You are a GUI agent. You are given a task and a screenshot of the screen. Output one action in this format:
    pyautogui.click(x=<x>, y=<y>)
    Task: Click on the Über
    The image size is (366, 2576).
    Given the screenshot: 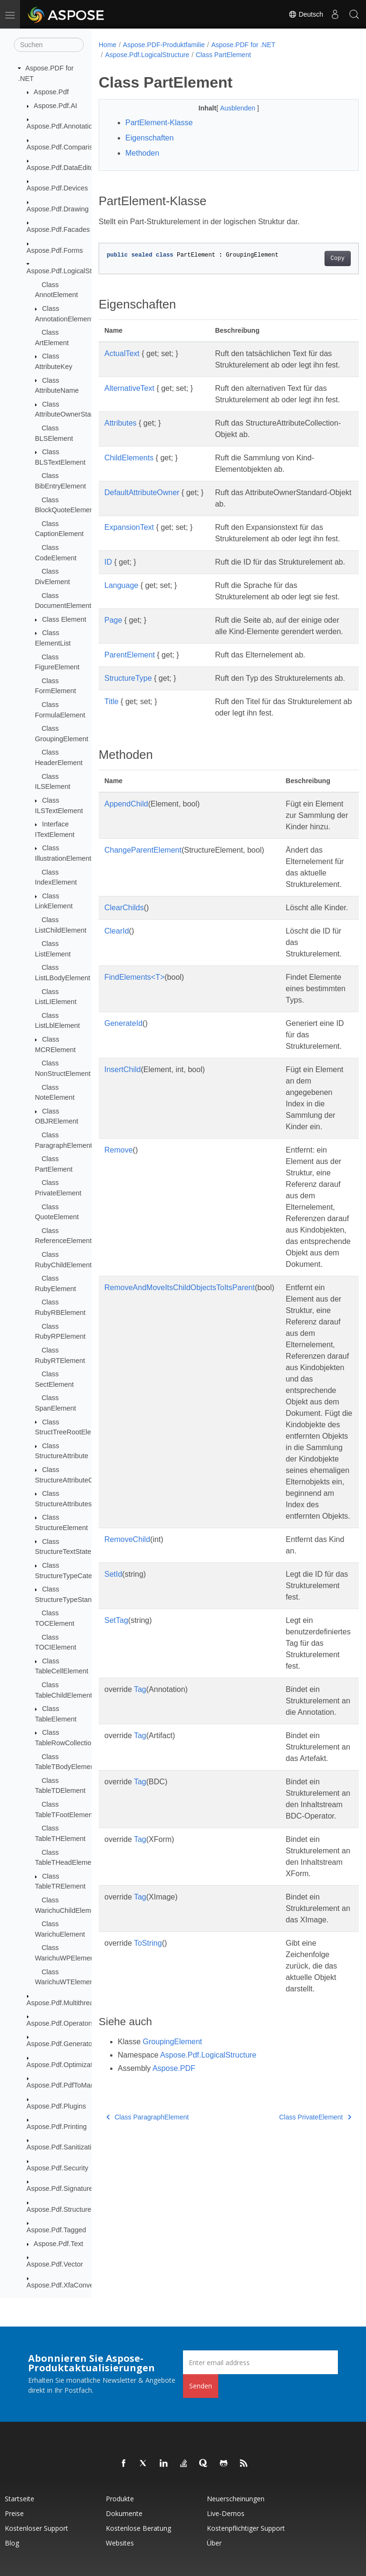 What is the action you would take?
    pyautogui.click(x=214, y=2542)
    